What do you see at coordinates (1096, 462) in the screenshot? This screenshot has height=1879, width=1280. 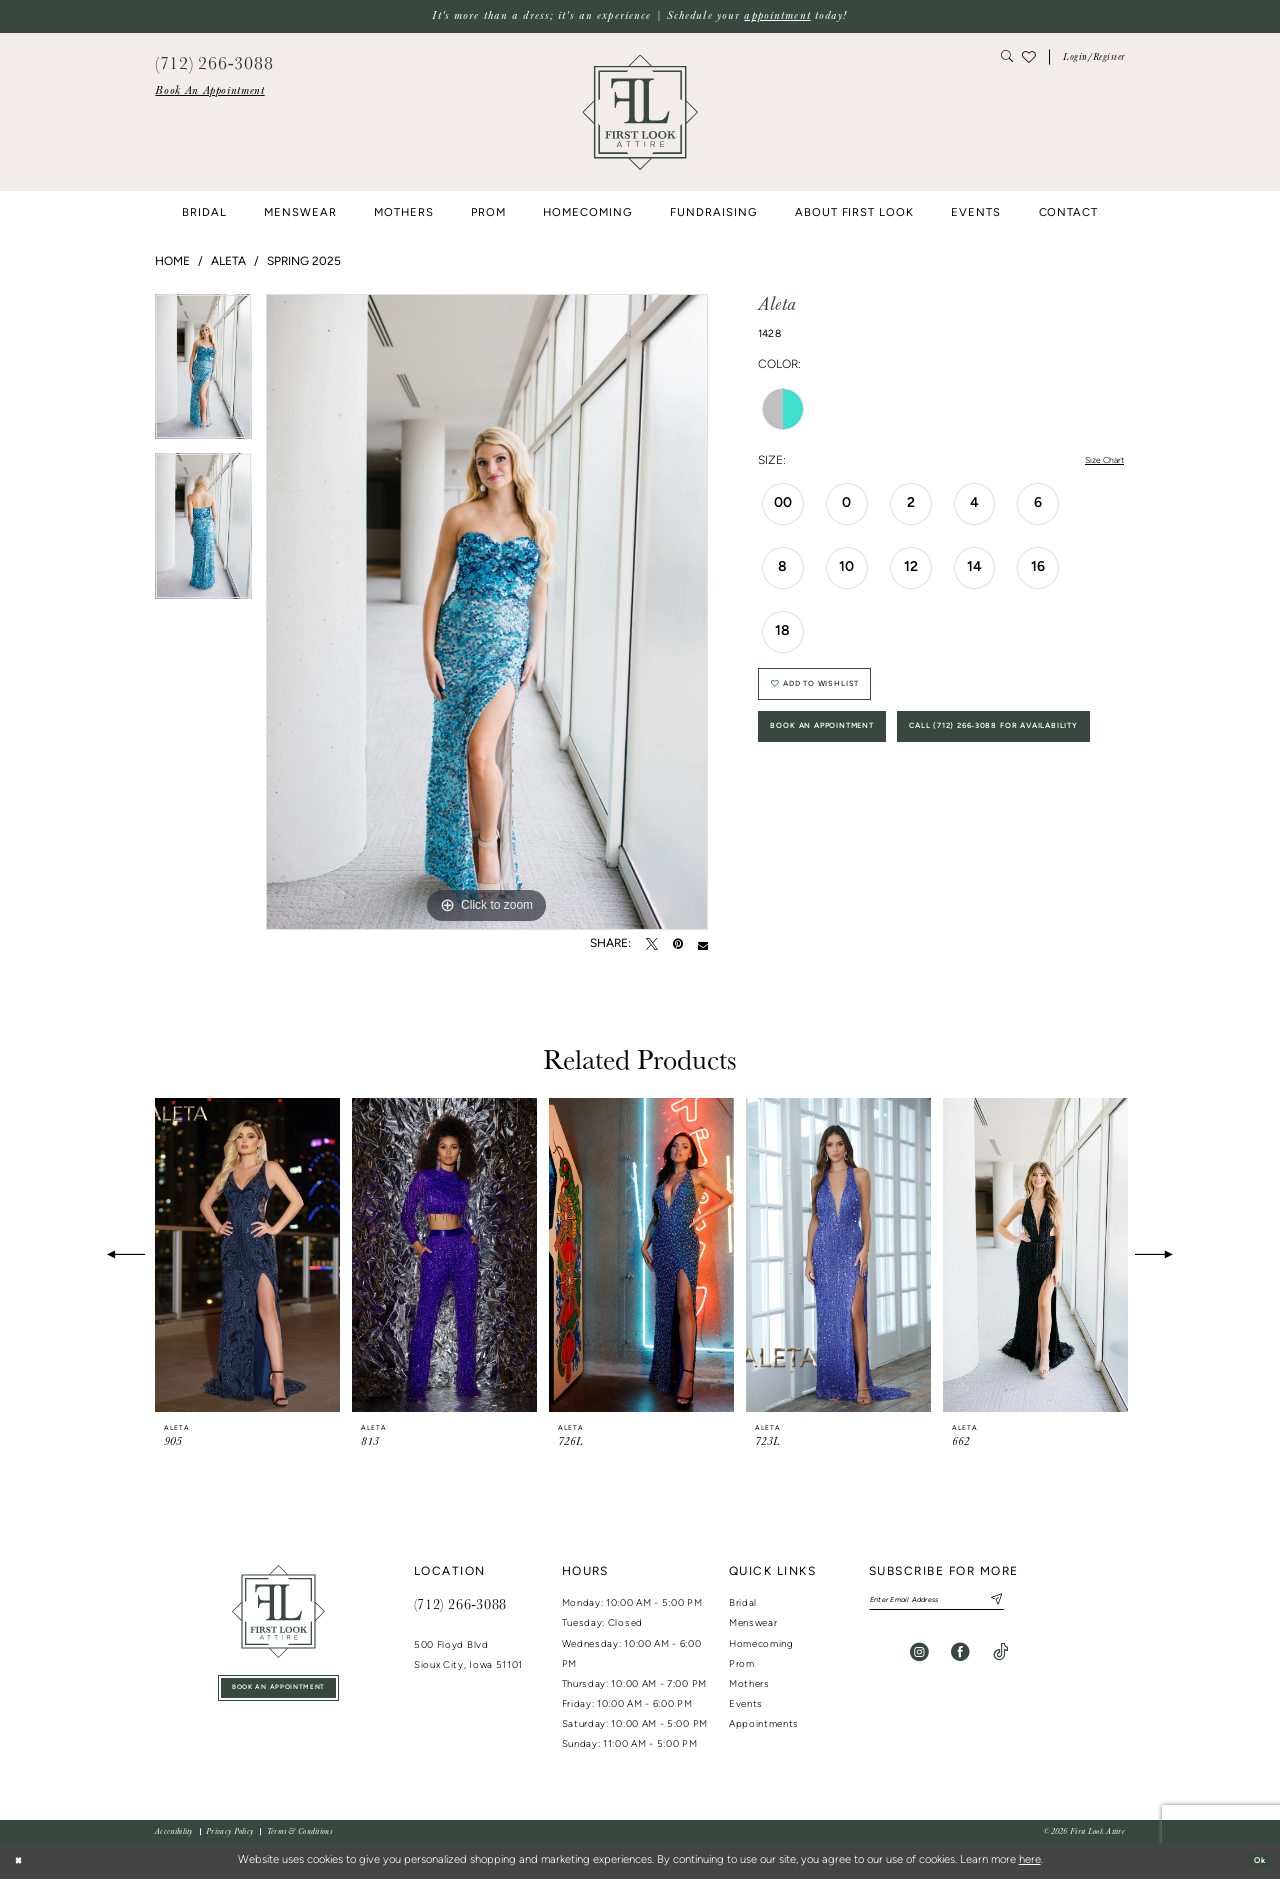 I see `Size Chart [button]` at bounding box center [1096, 462].